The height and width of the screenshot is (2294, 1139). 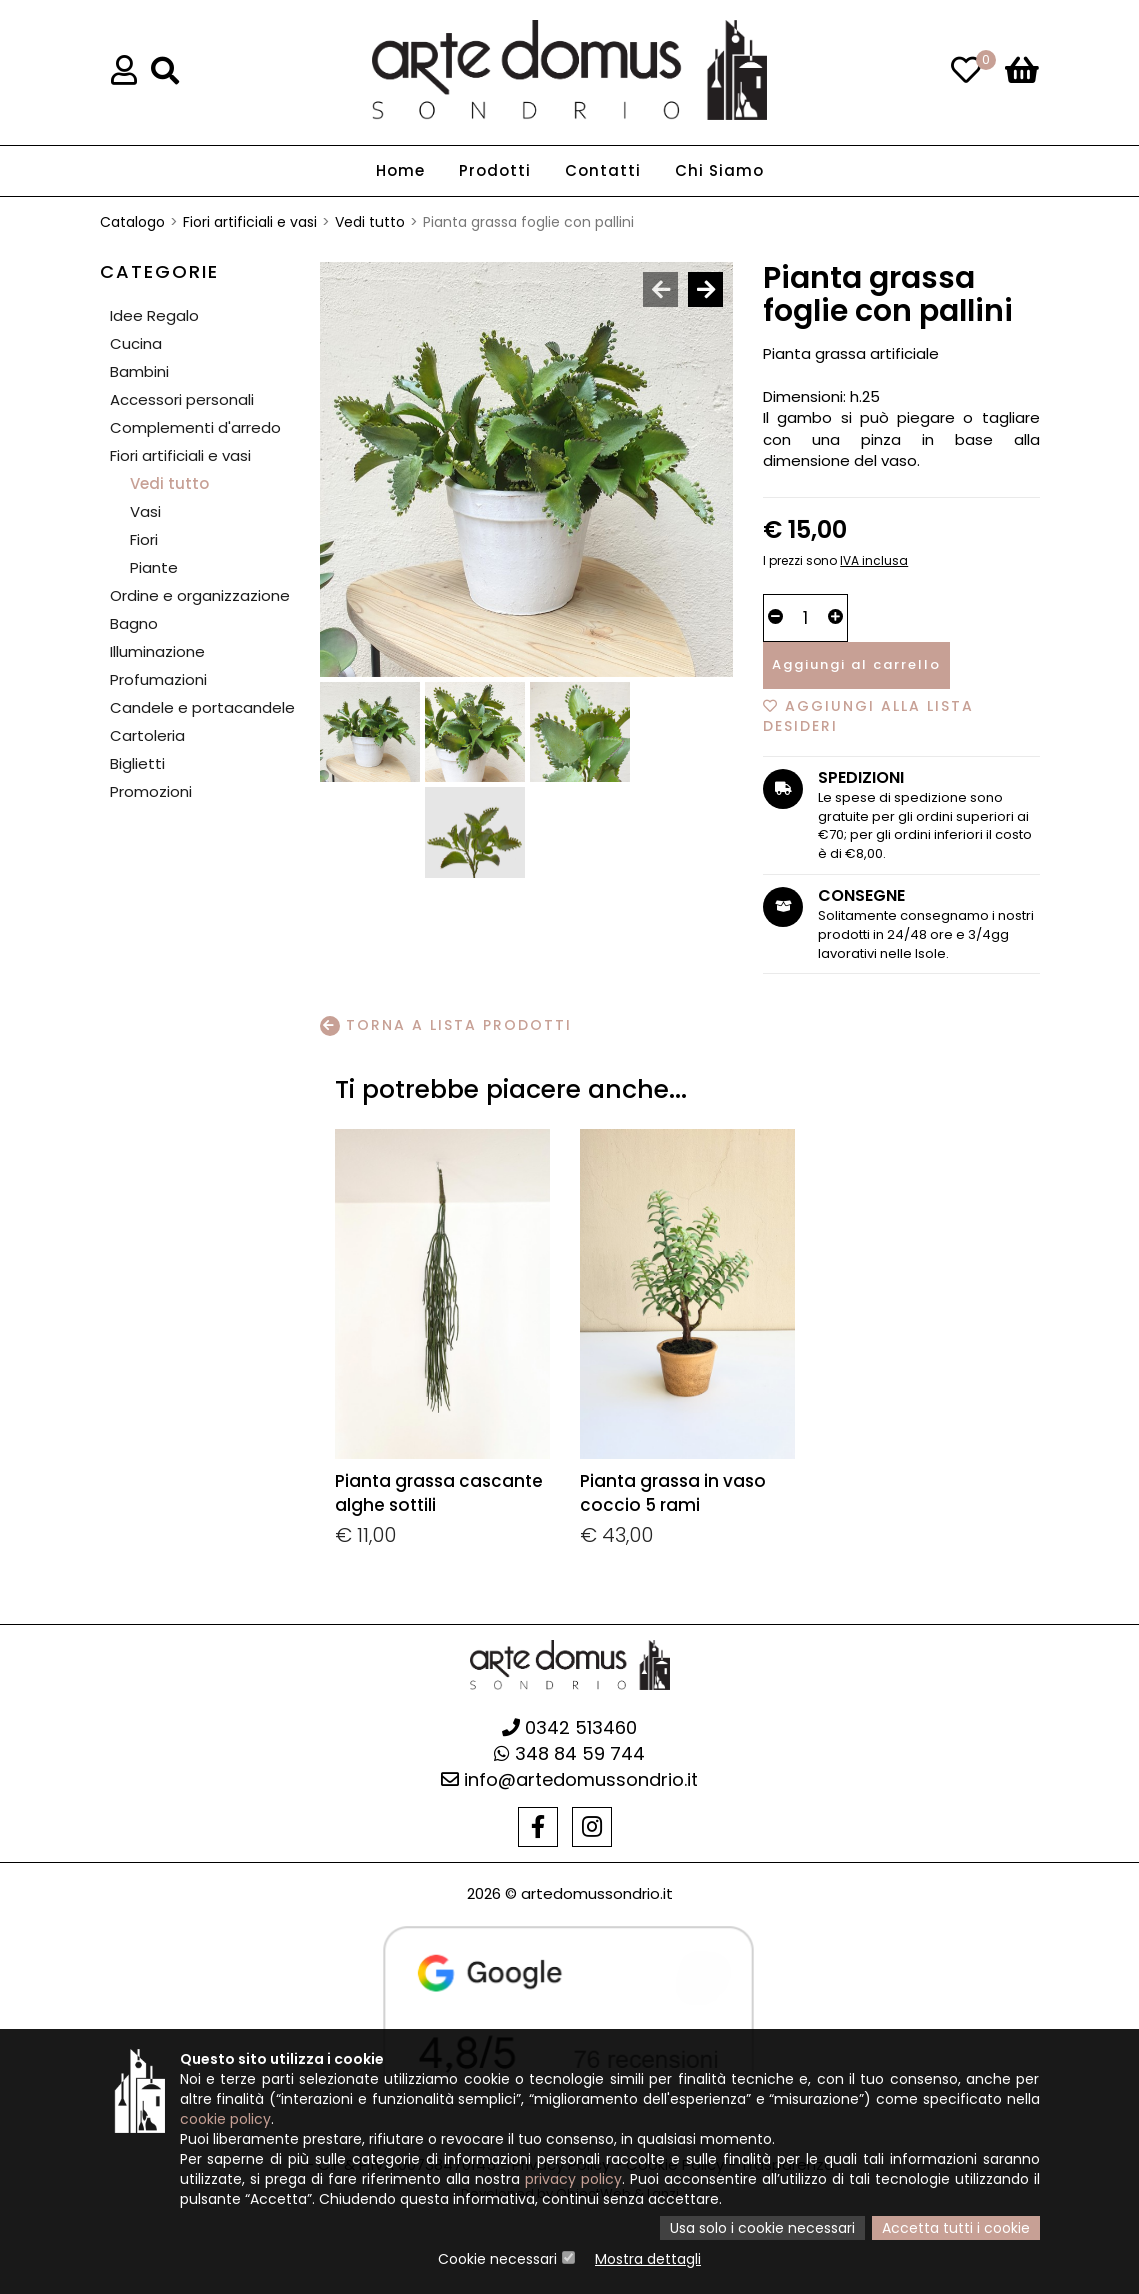 I want to click on Vasi, so click(x=145, y=511).